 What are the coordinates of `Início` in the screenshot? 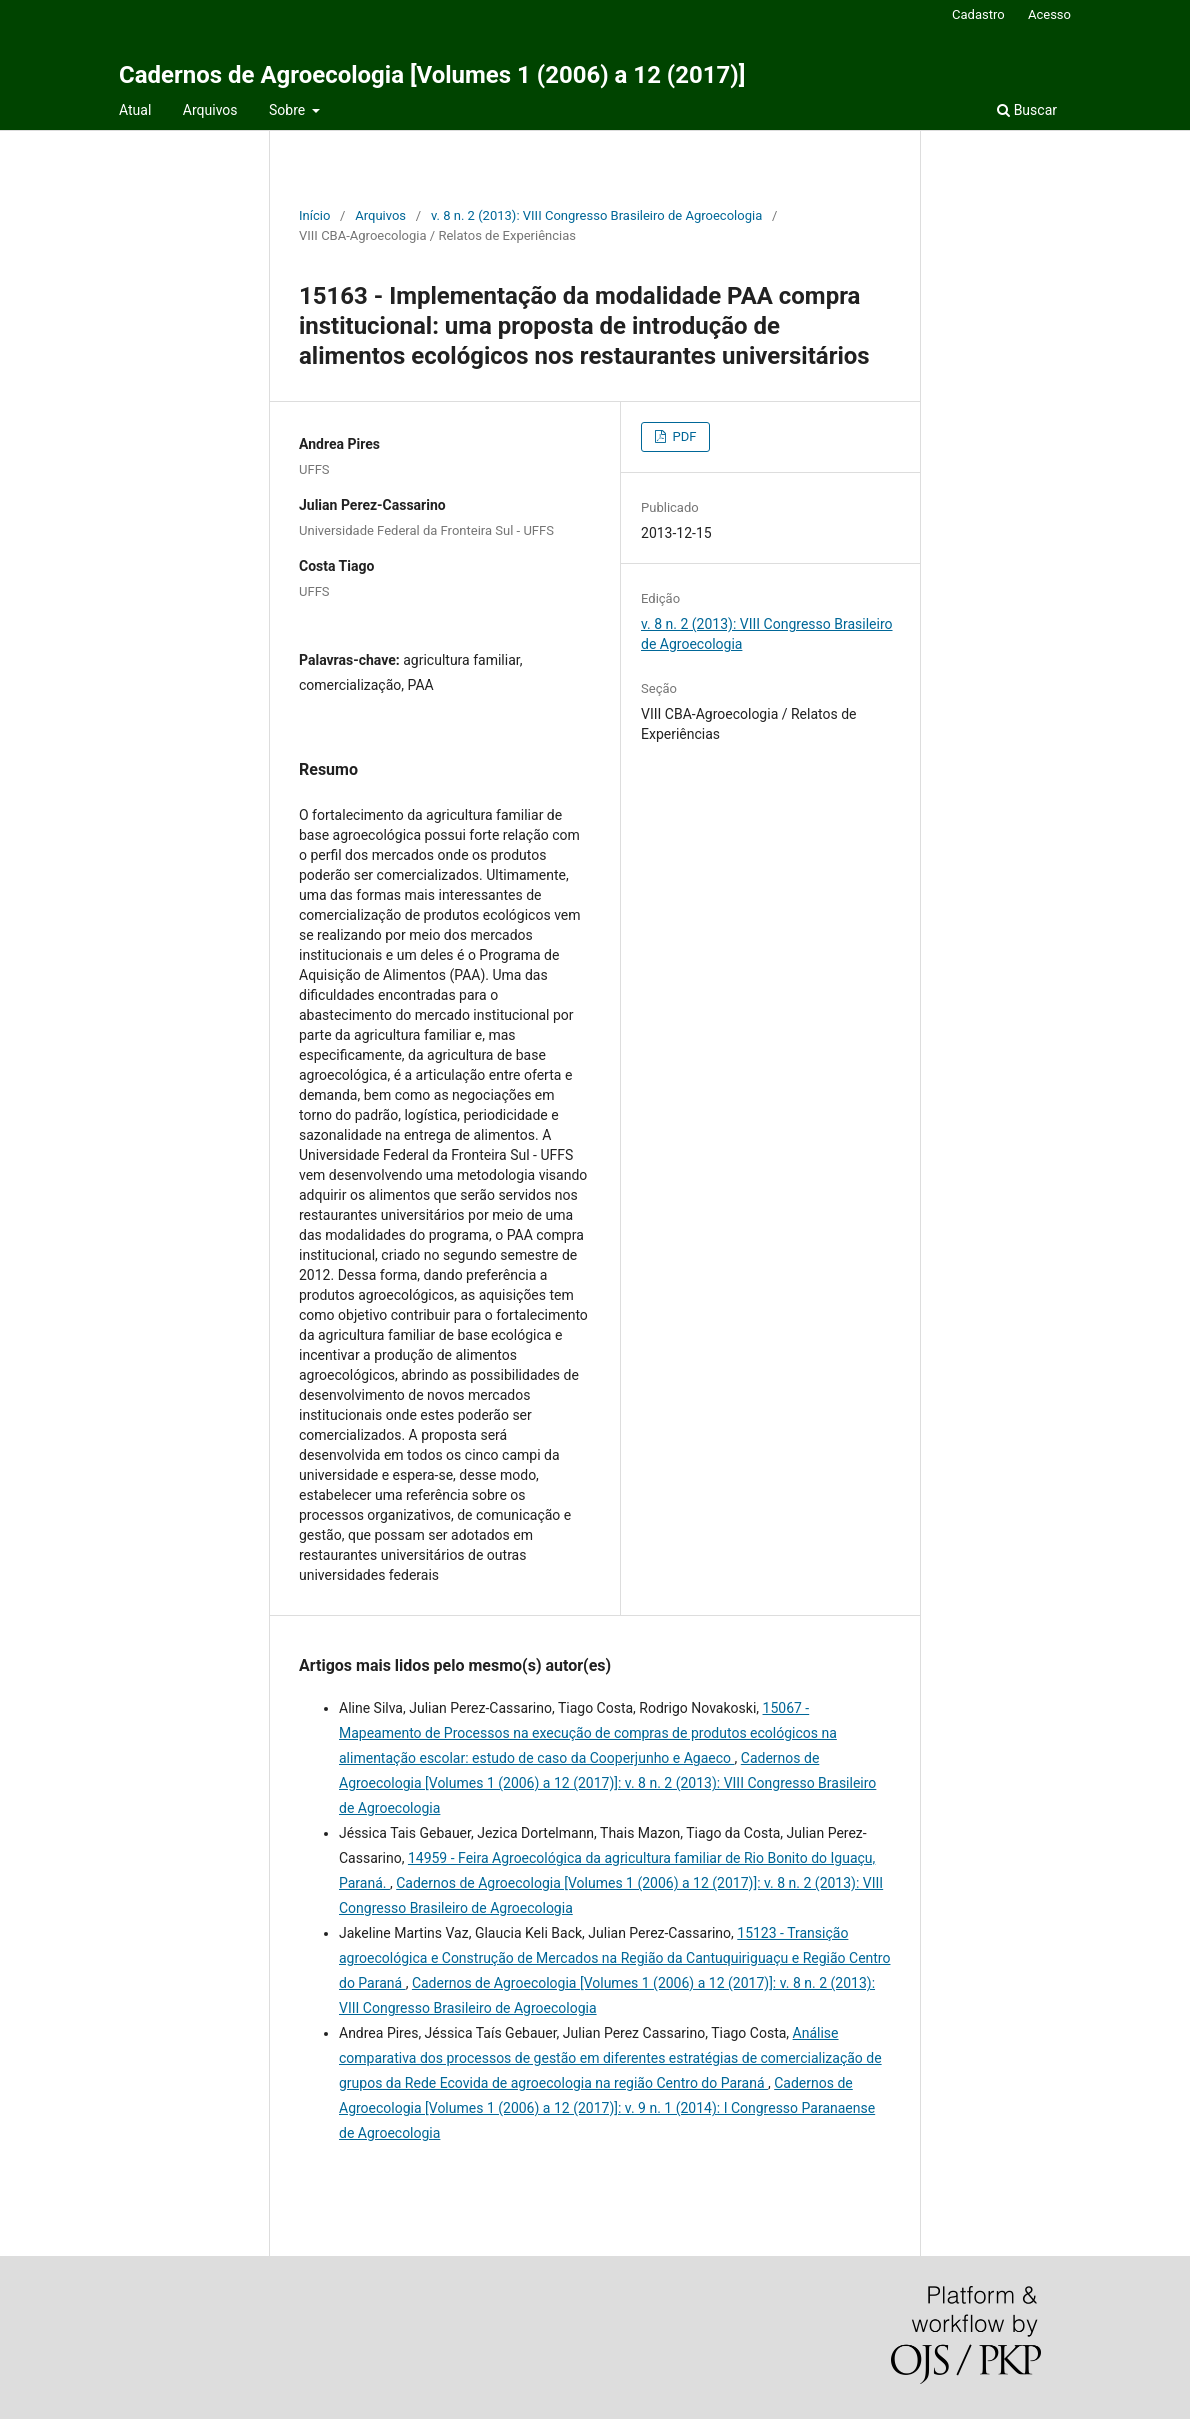 It's located at (314, 215).